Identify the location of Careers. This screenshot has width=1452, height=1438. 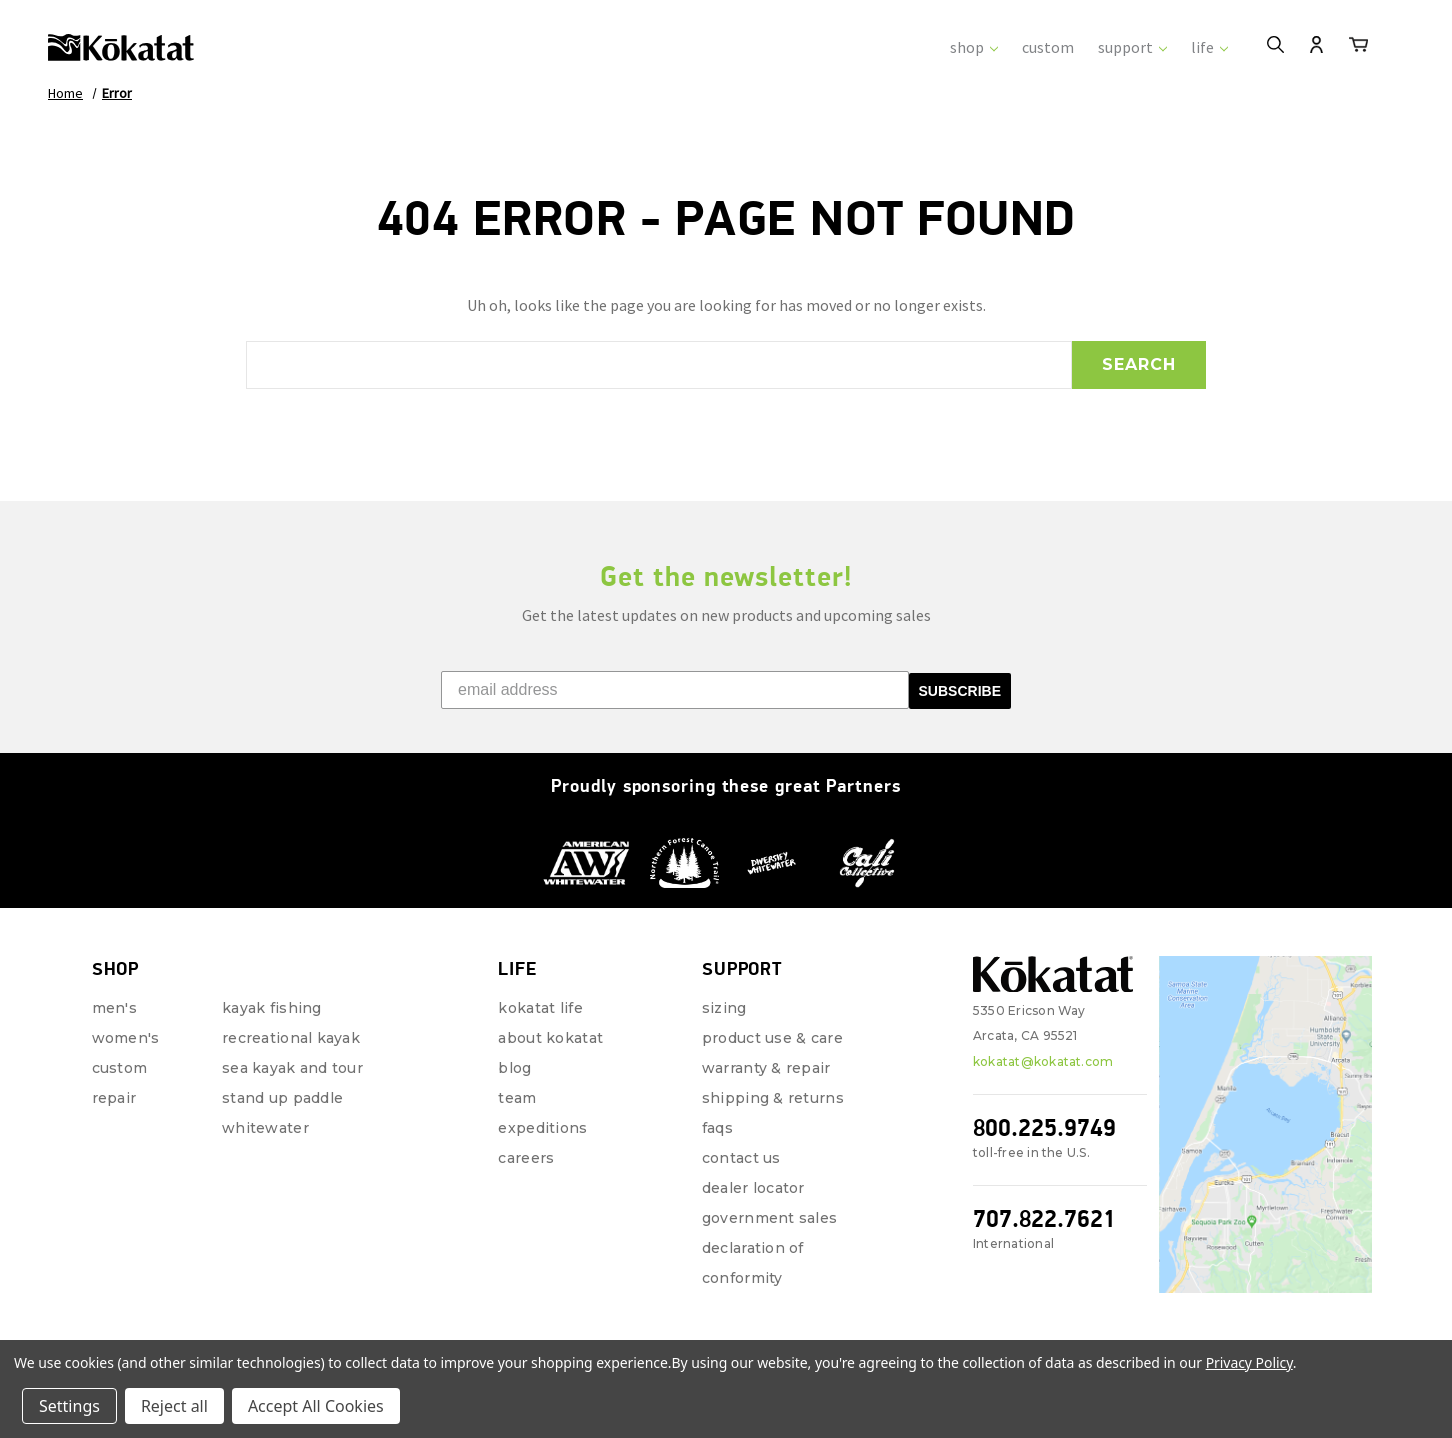
(526, 1158).